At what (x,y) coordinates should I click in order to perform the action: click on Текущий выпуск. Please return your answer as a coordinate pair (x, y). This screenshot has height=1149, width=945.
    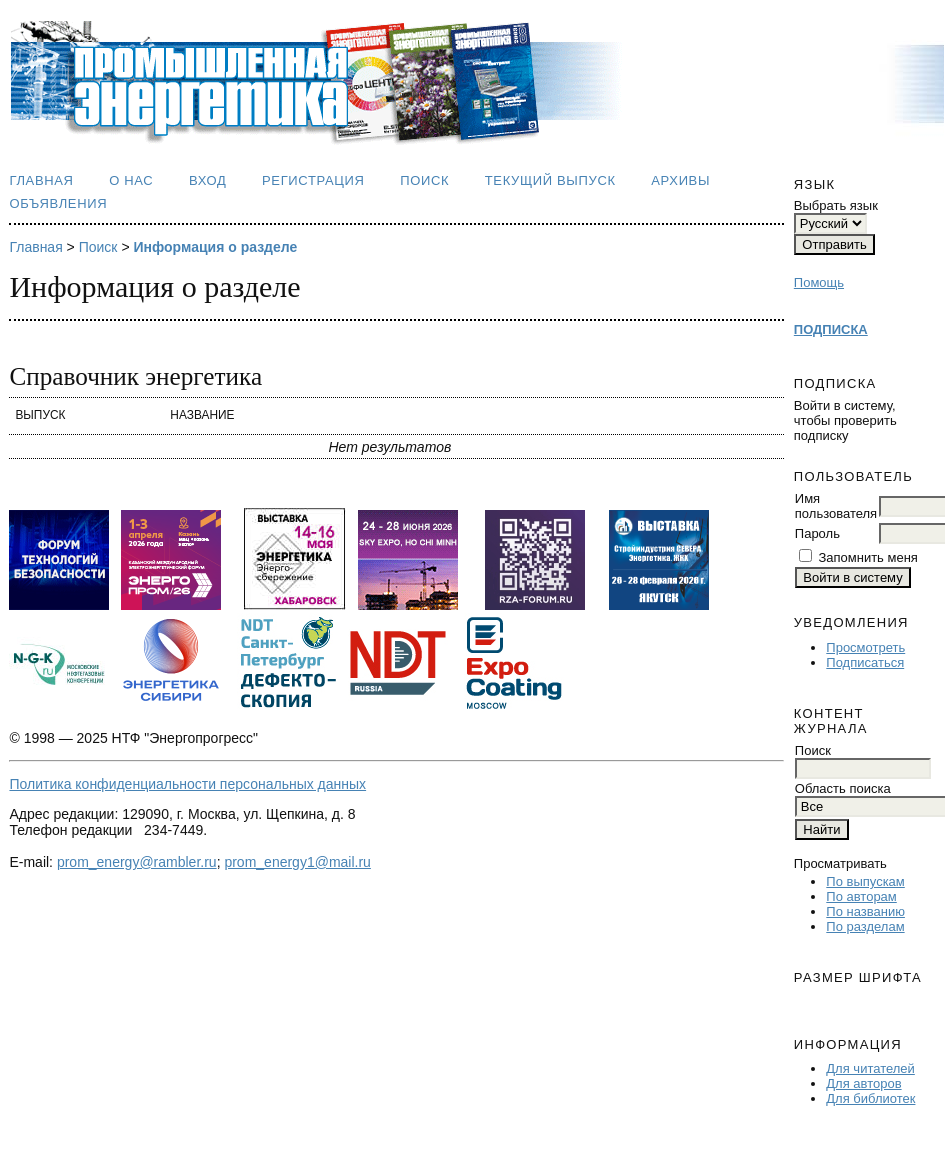
    Looking at the image, I should click on (550, 180).